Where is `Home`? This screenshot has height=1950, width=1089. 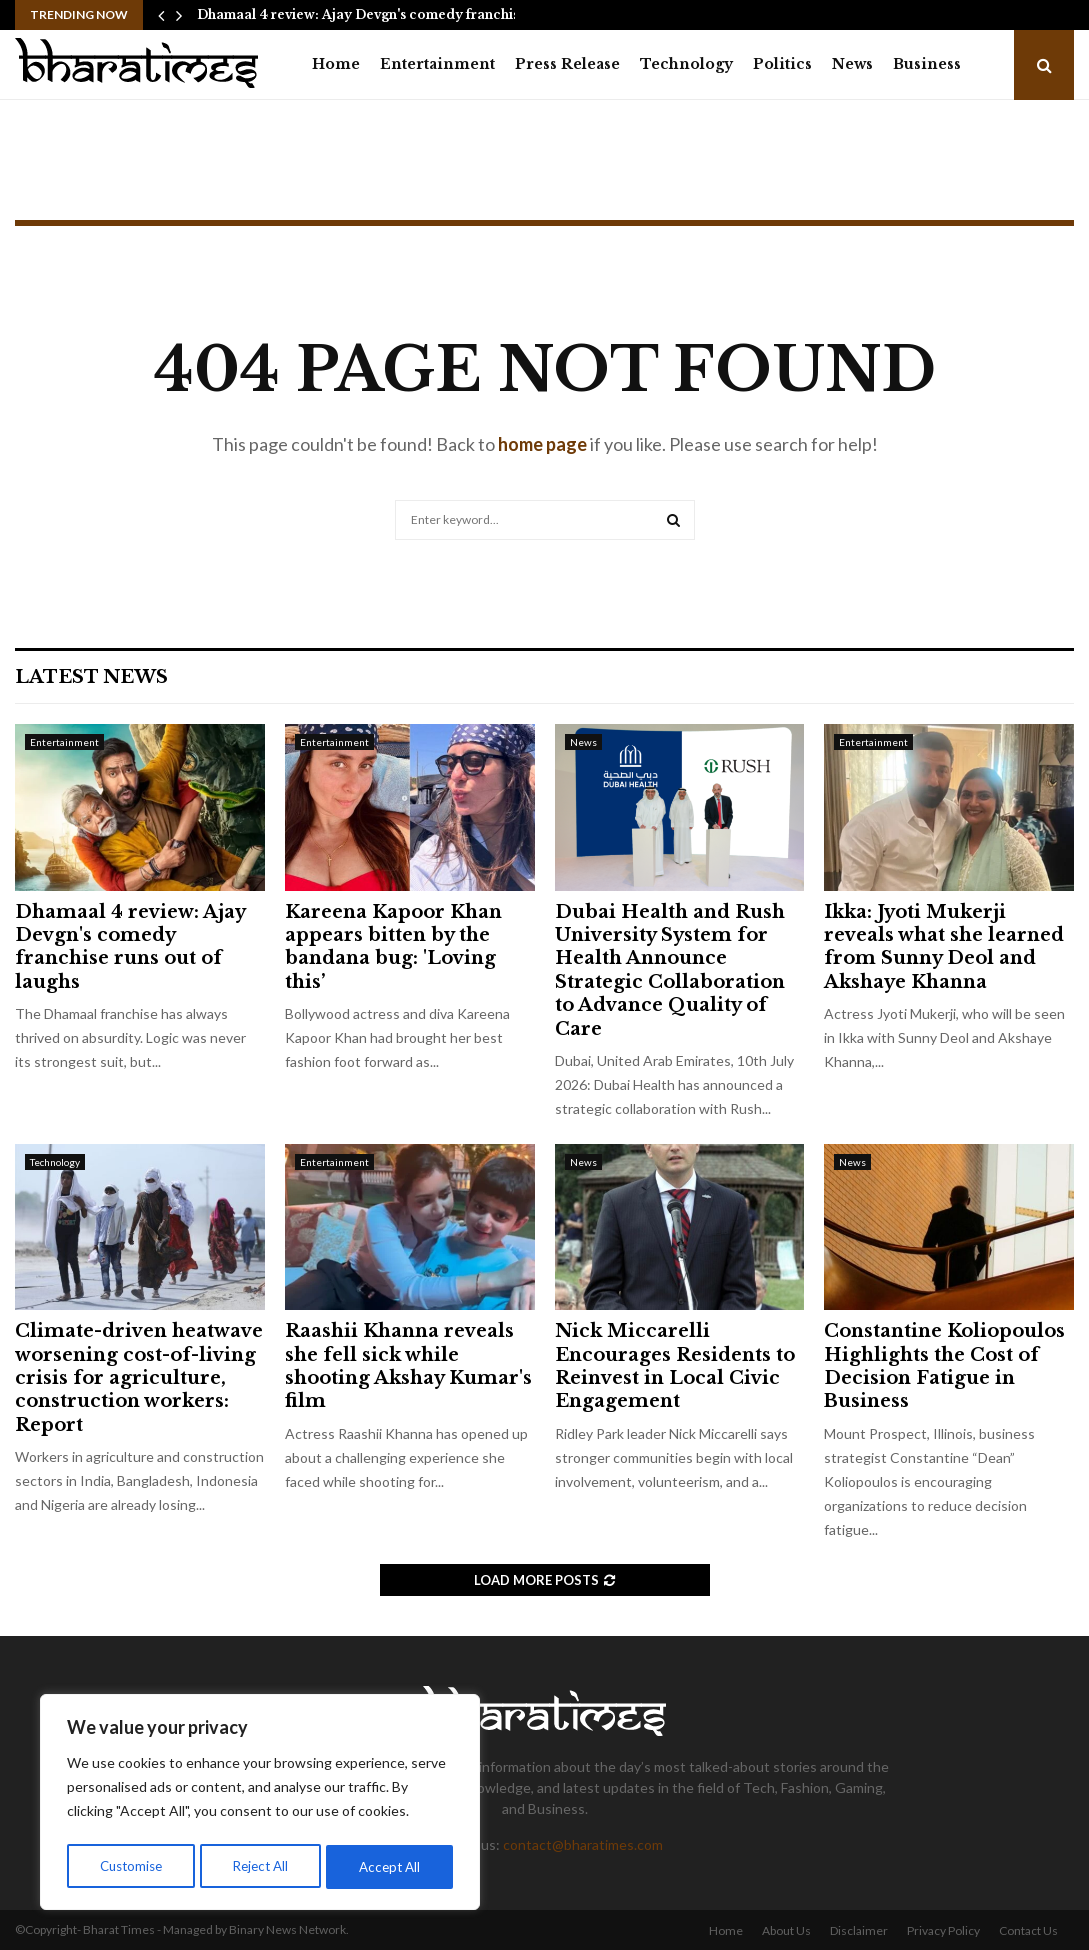
Home is located at coordinates (336, 64).